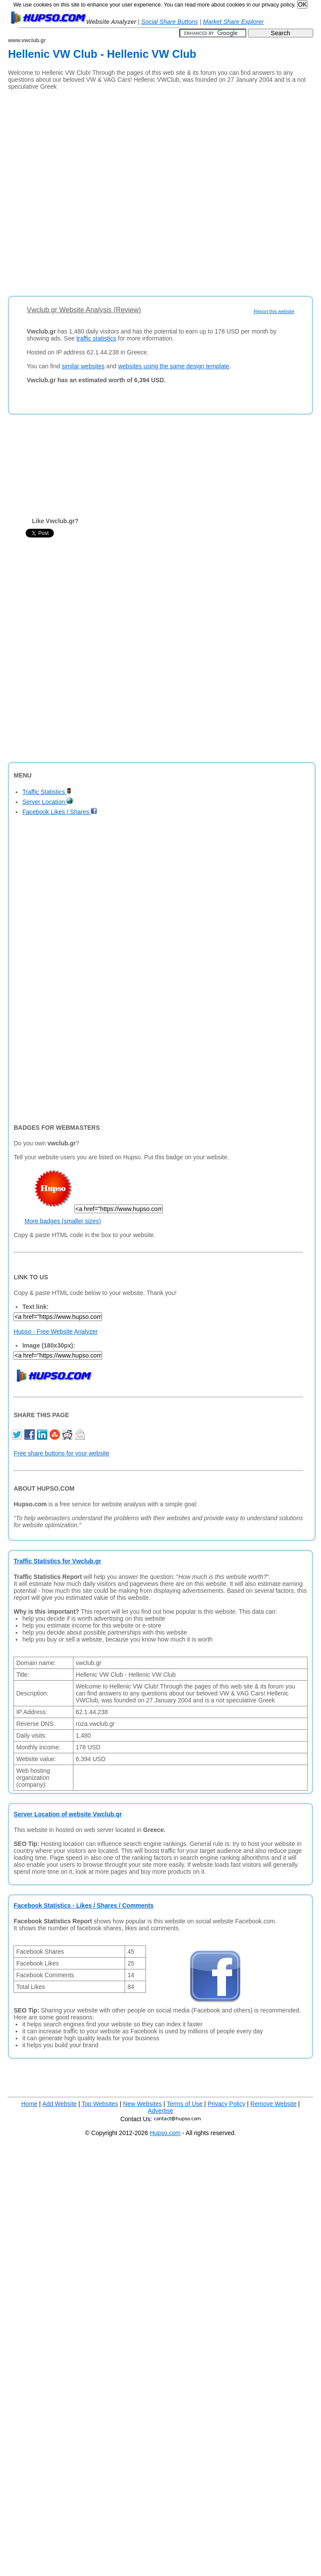 The width and height of the screenshot is (321, 2576). What do you see at coordinates (226, 2103) in the screenshot?
I see `Privacy Policy` at bounding box center [226, 2103].